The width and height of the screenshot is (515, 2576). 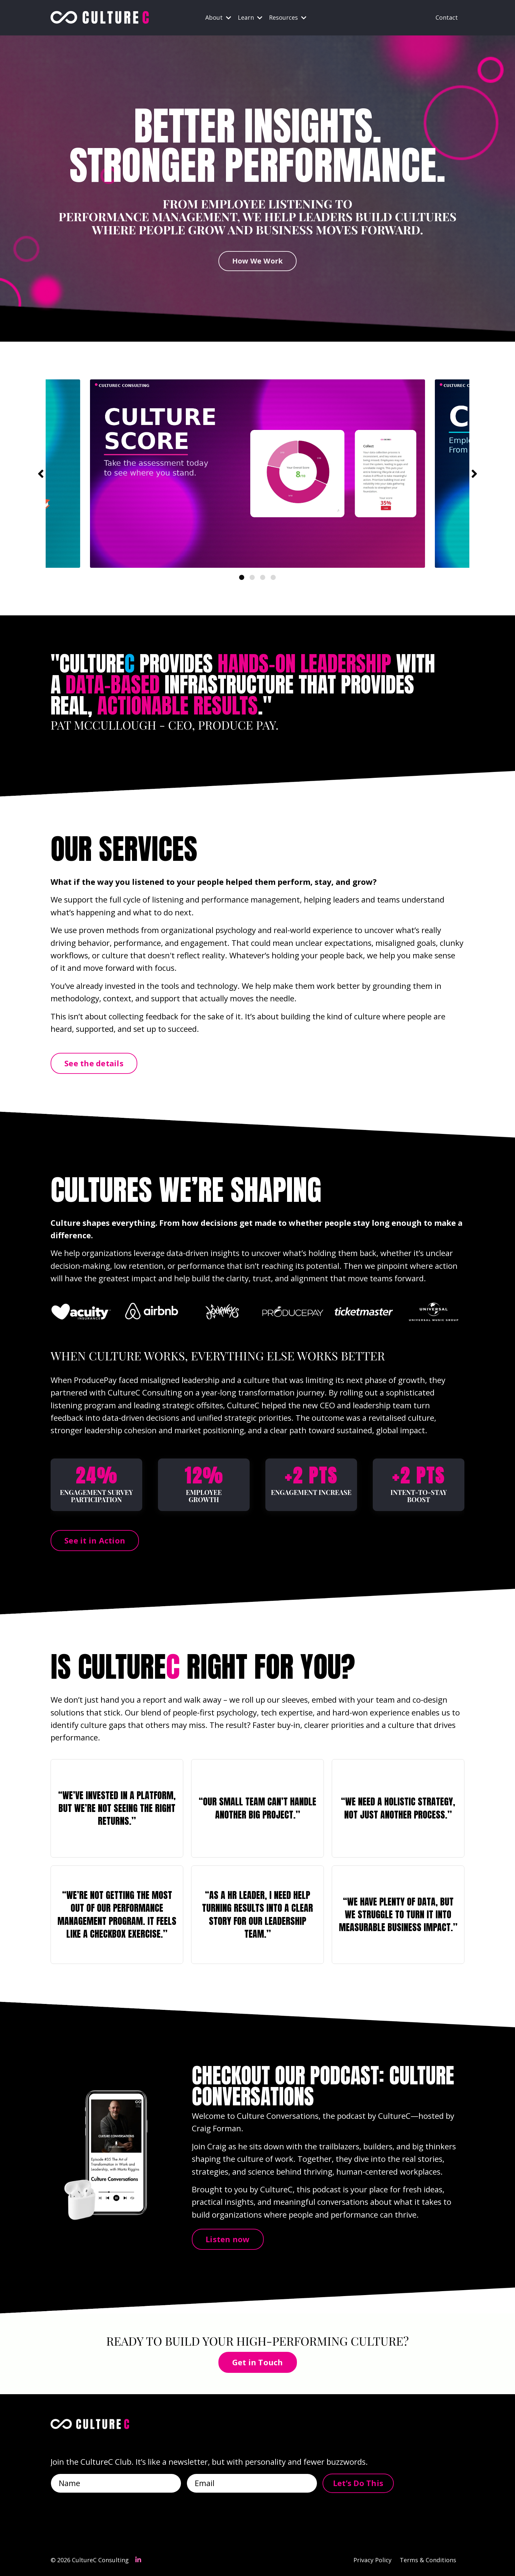 I want to click on Listen now [button], so click(x=228, y=2239).